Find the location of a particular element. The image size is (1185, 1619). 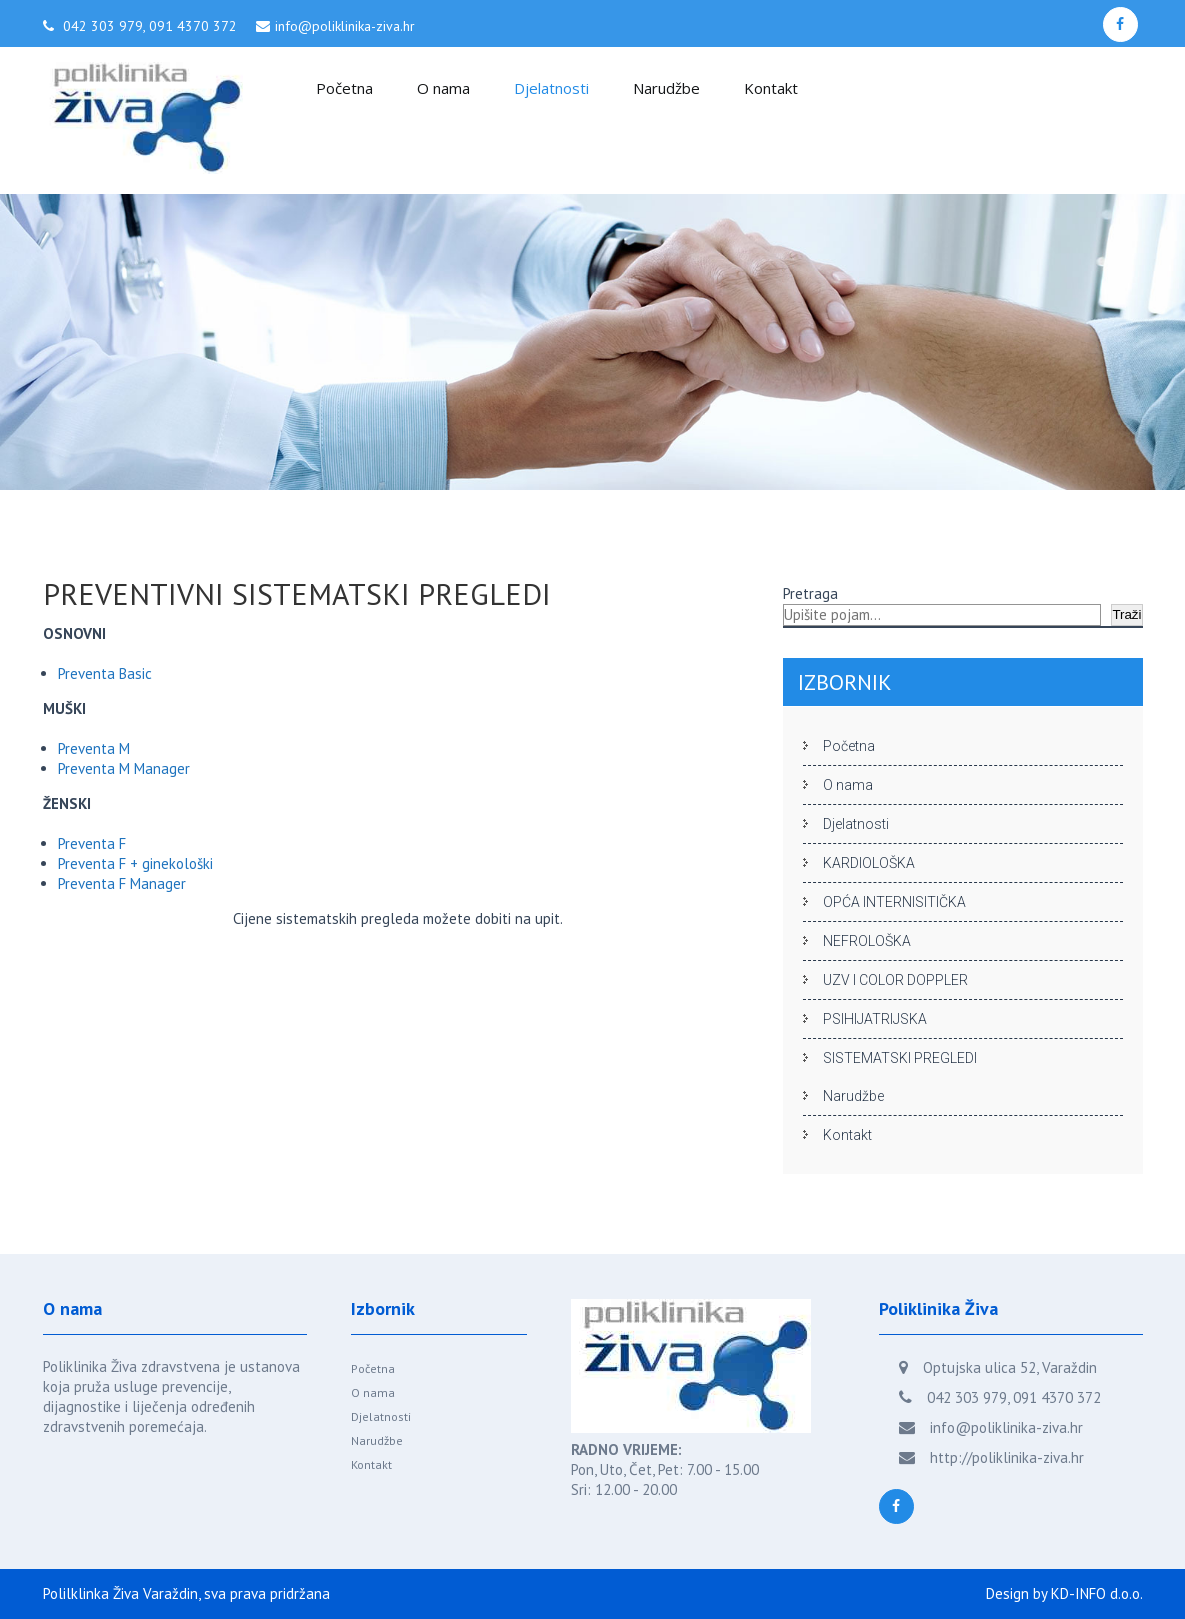

Preventa F is located at coordinates (92, 843).